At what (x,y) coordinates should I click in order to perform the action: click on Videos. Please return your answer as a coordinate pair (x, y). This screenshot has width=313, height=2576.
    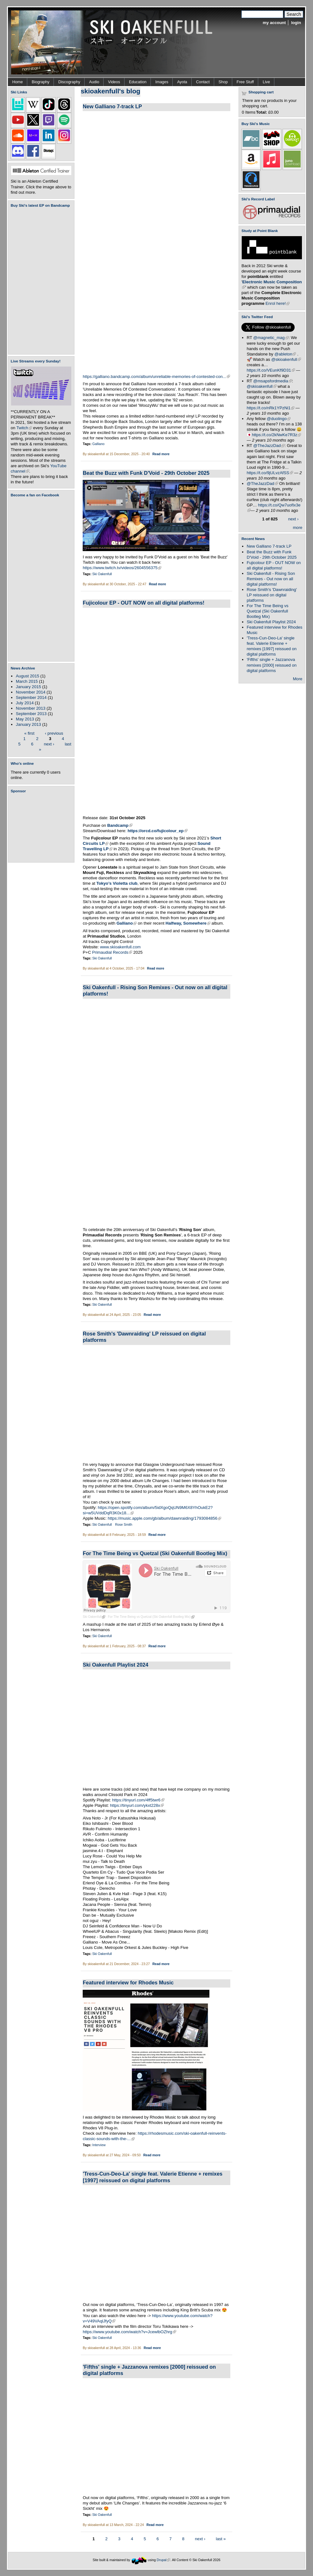
    Looking at the image, I should click on (114, 82).